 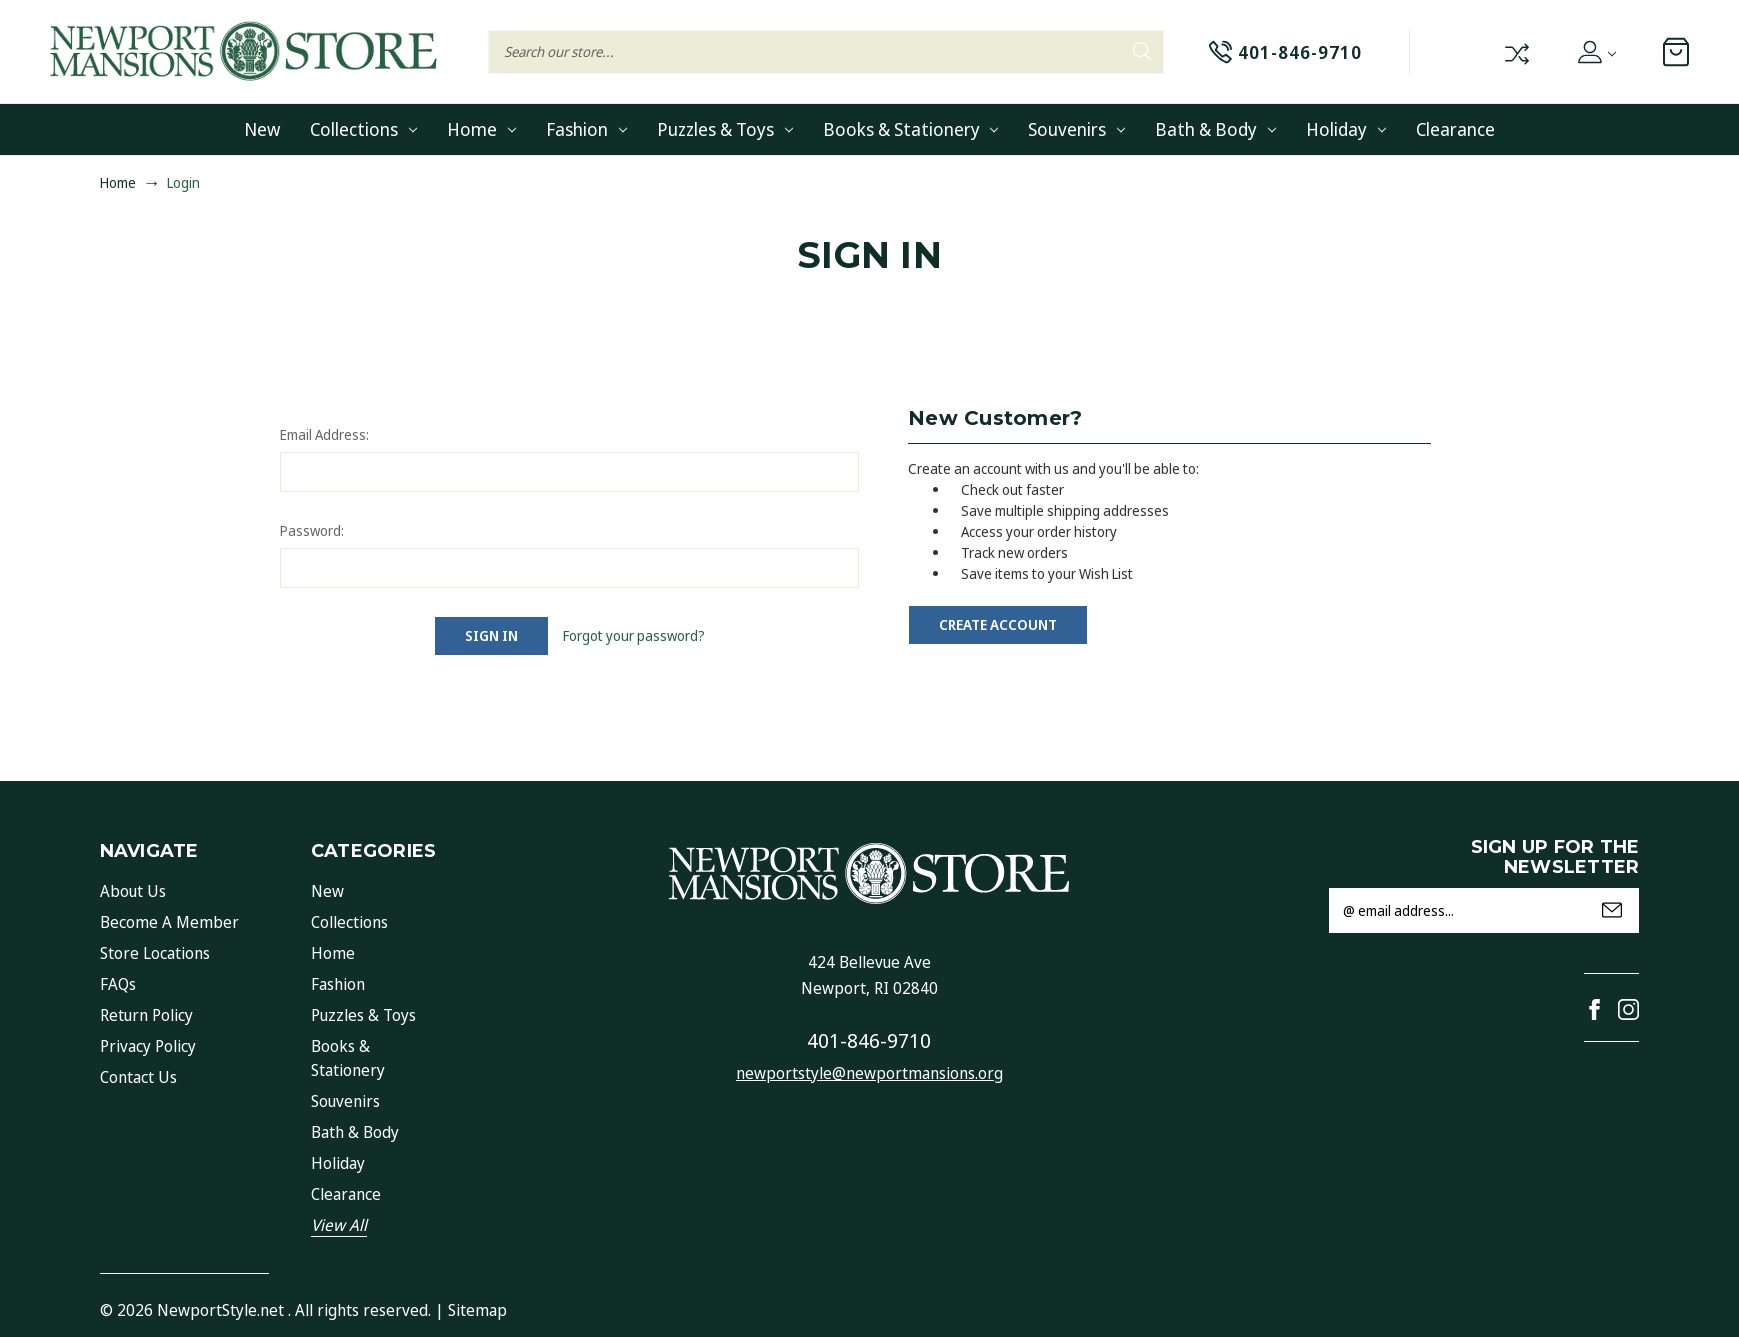 What do you see at coordinates (363, 129) in the screenshot?
I see `Collections` at bounding box center [363, 129].